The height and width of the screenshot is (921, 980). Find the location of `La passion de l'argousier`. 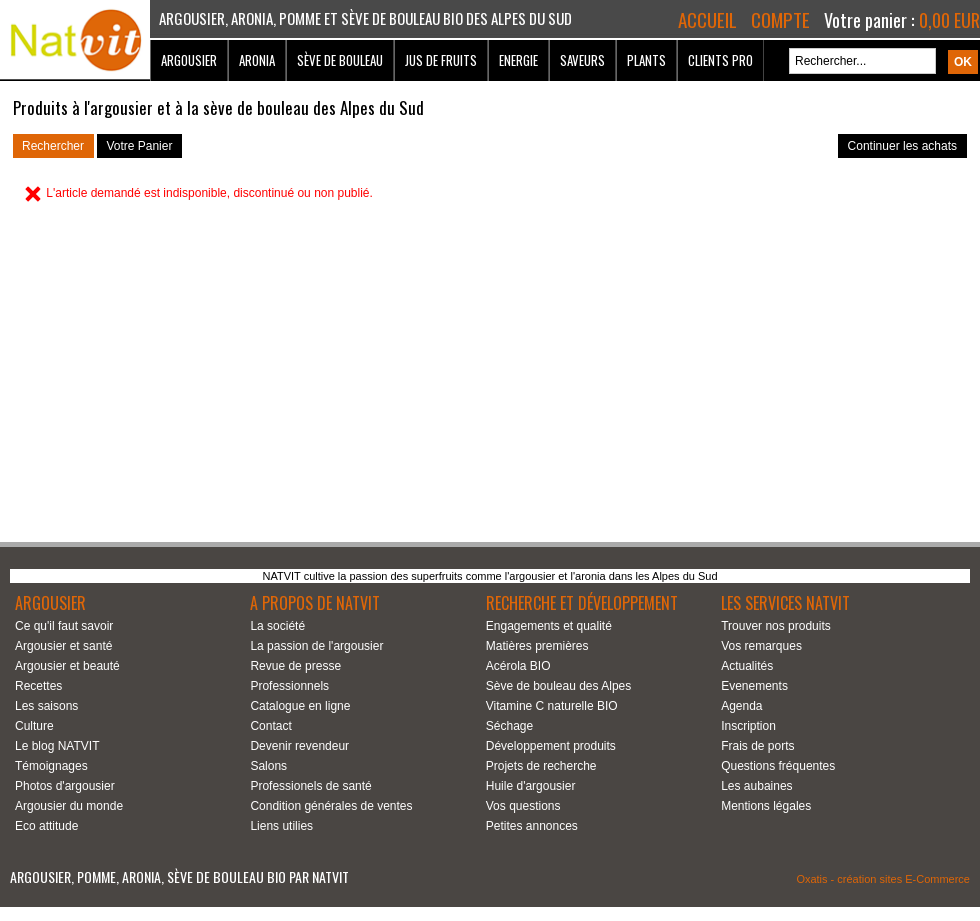

La passion de l'argousier is located at coordinates (316, 646).